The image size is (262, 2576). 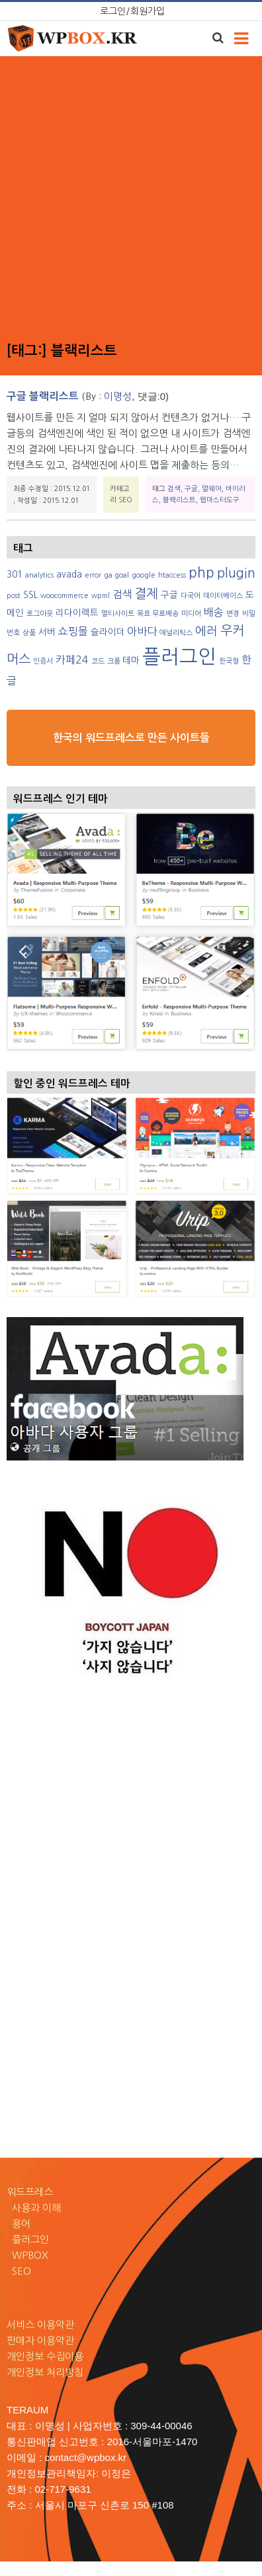 I want to click on 플러그인 [플러그인 (17 아이템)], so click(x=179, y=656).